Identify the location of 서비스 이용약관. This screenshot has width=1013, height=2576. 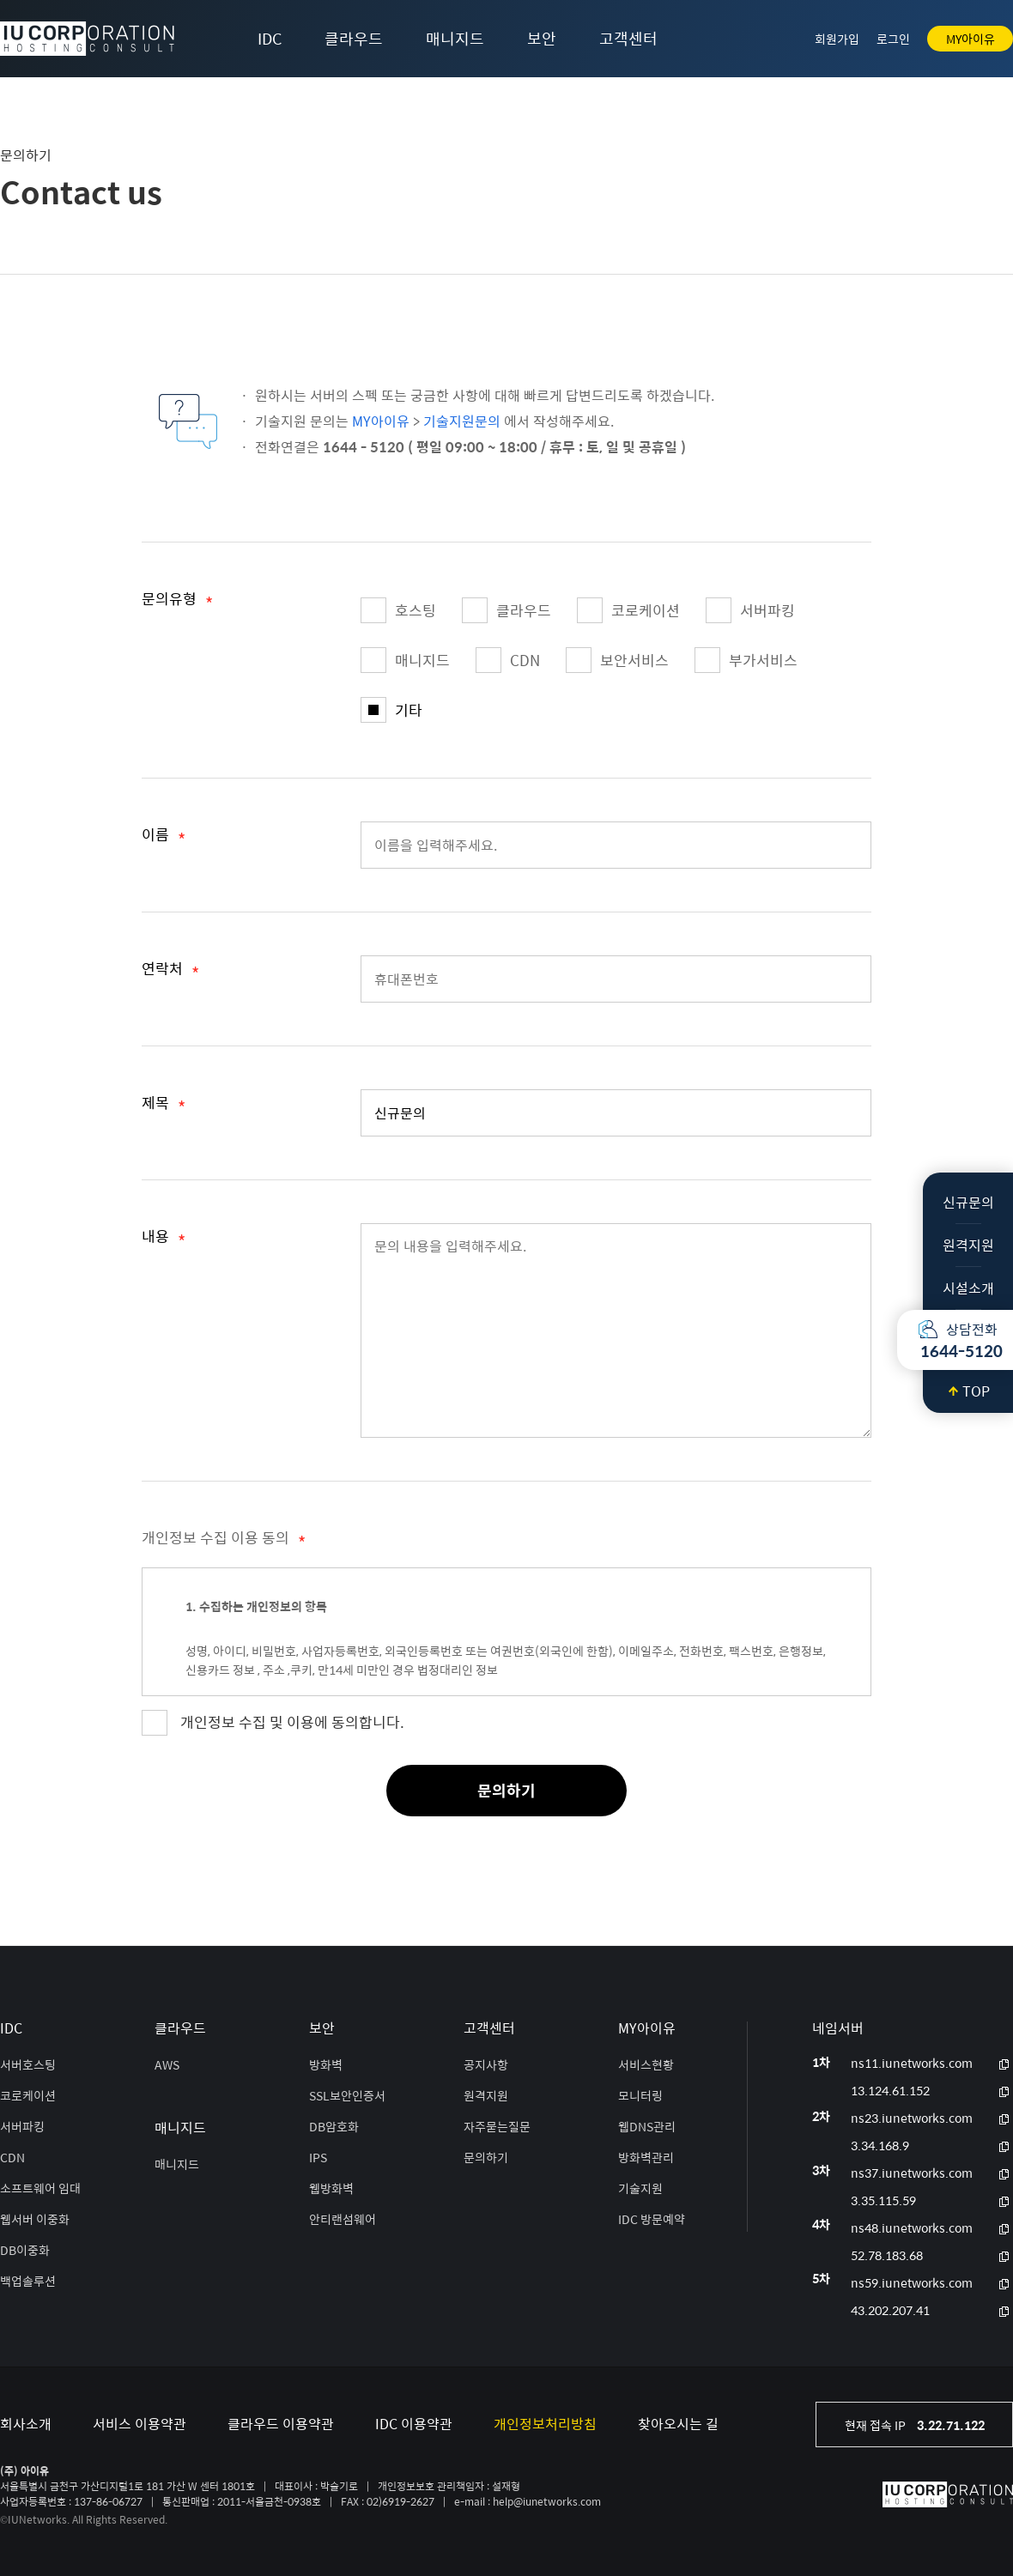
(139, 2423).